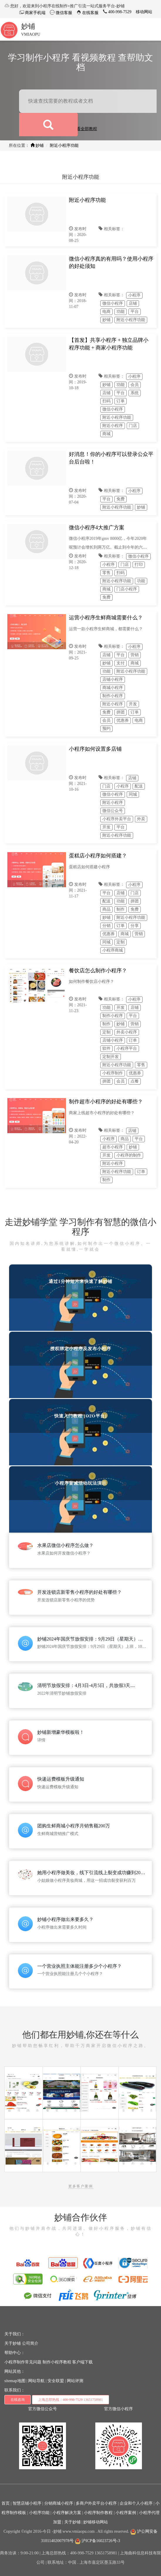 This screenshot has height=2576, width=161. Describe the element at coordinates (95, 749) in the screenshot. I see `小程序如何设置多店铺` at that location.